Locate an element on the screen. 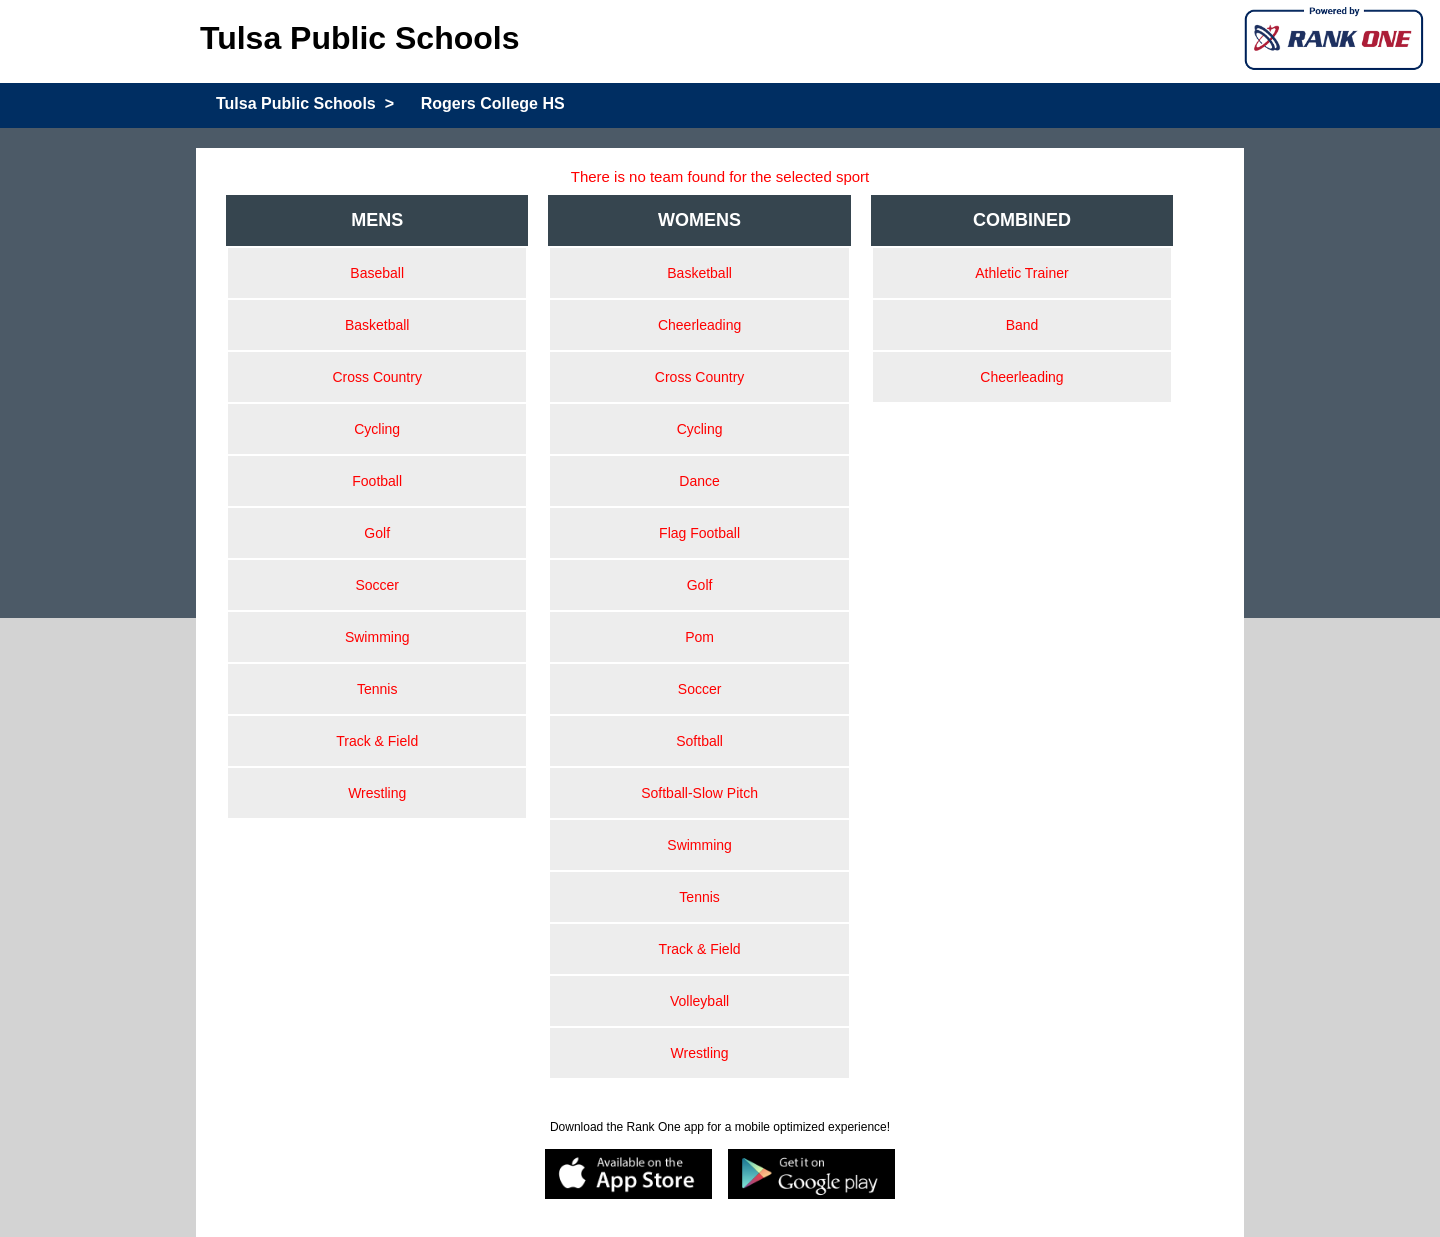  Cheerleading is located at coordinates (699, 325).